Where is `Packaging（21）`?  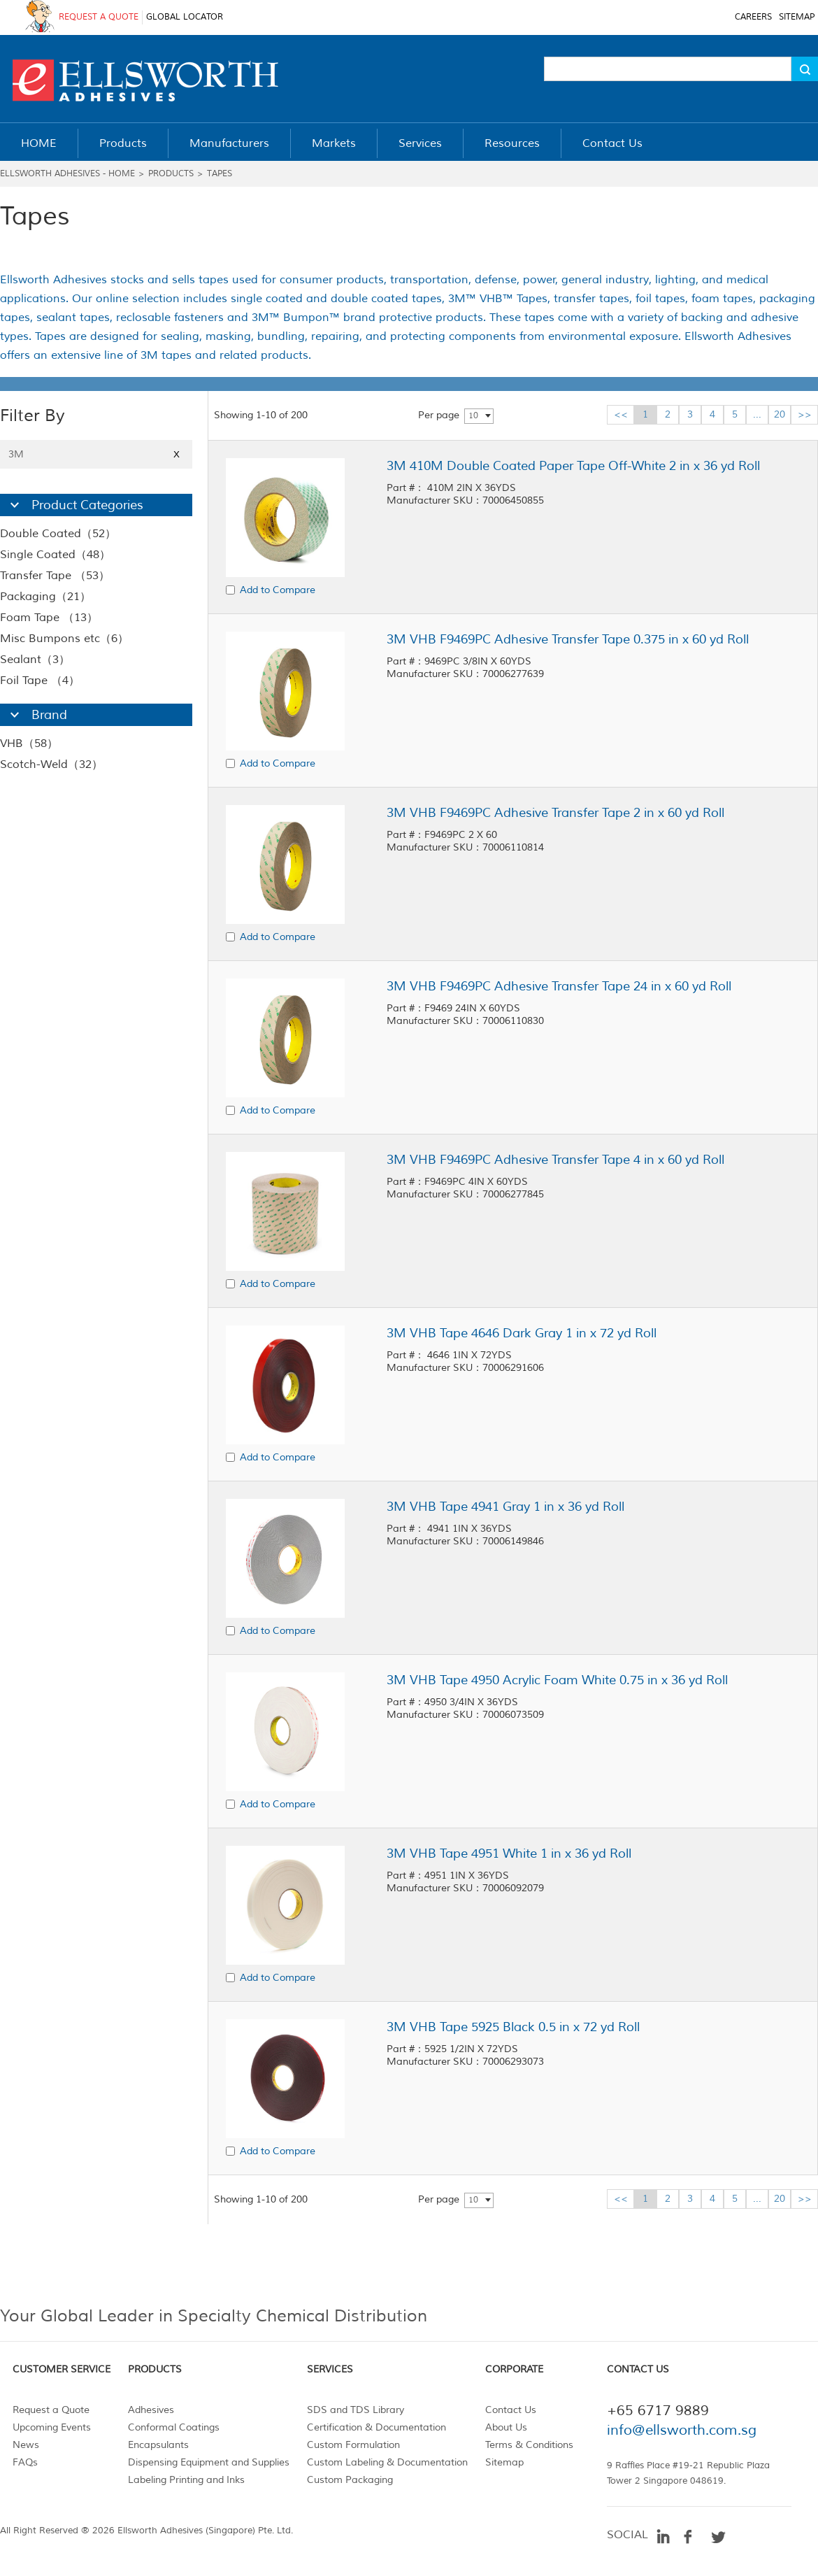 Packaging（21） is located at coordinates (45, 597).